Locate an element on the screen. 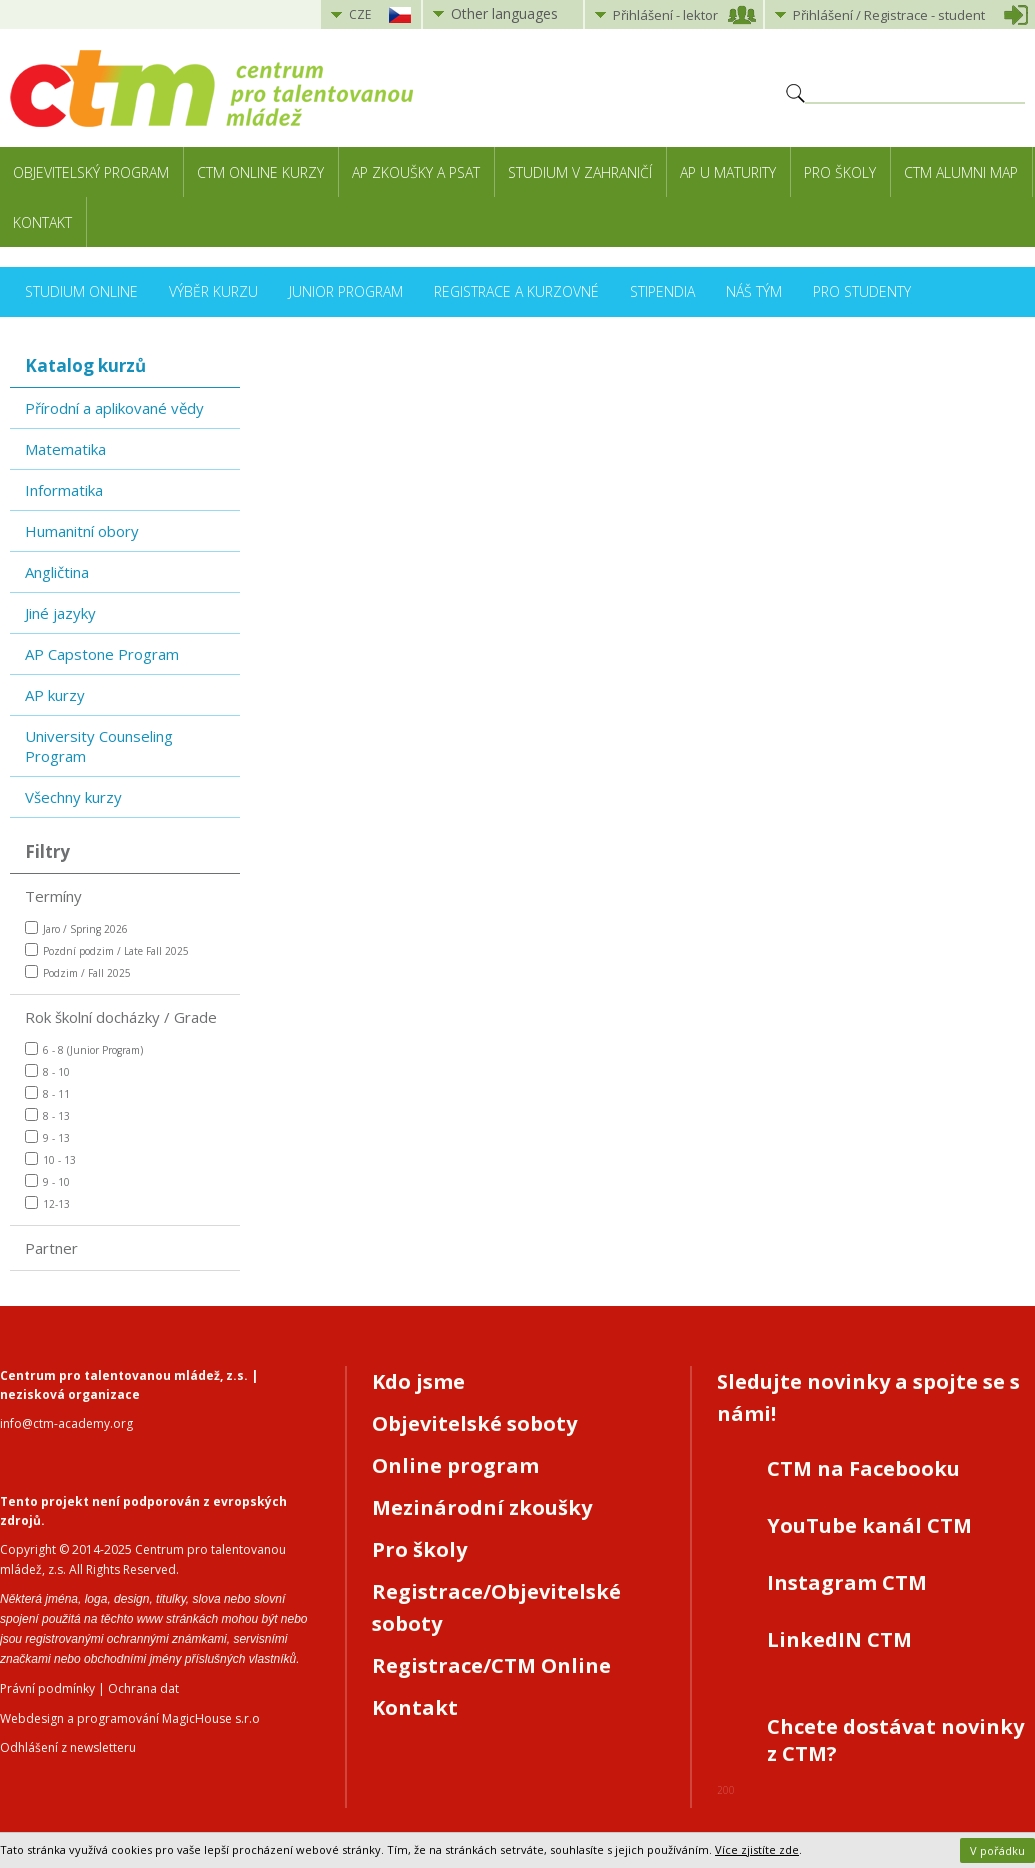 This screenshot has width=1035, height=1868. Pro studenty is located at coordinates (862, 291).